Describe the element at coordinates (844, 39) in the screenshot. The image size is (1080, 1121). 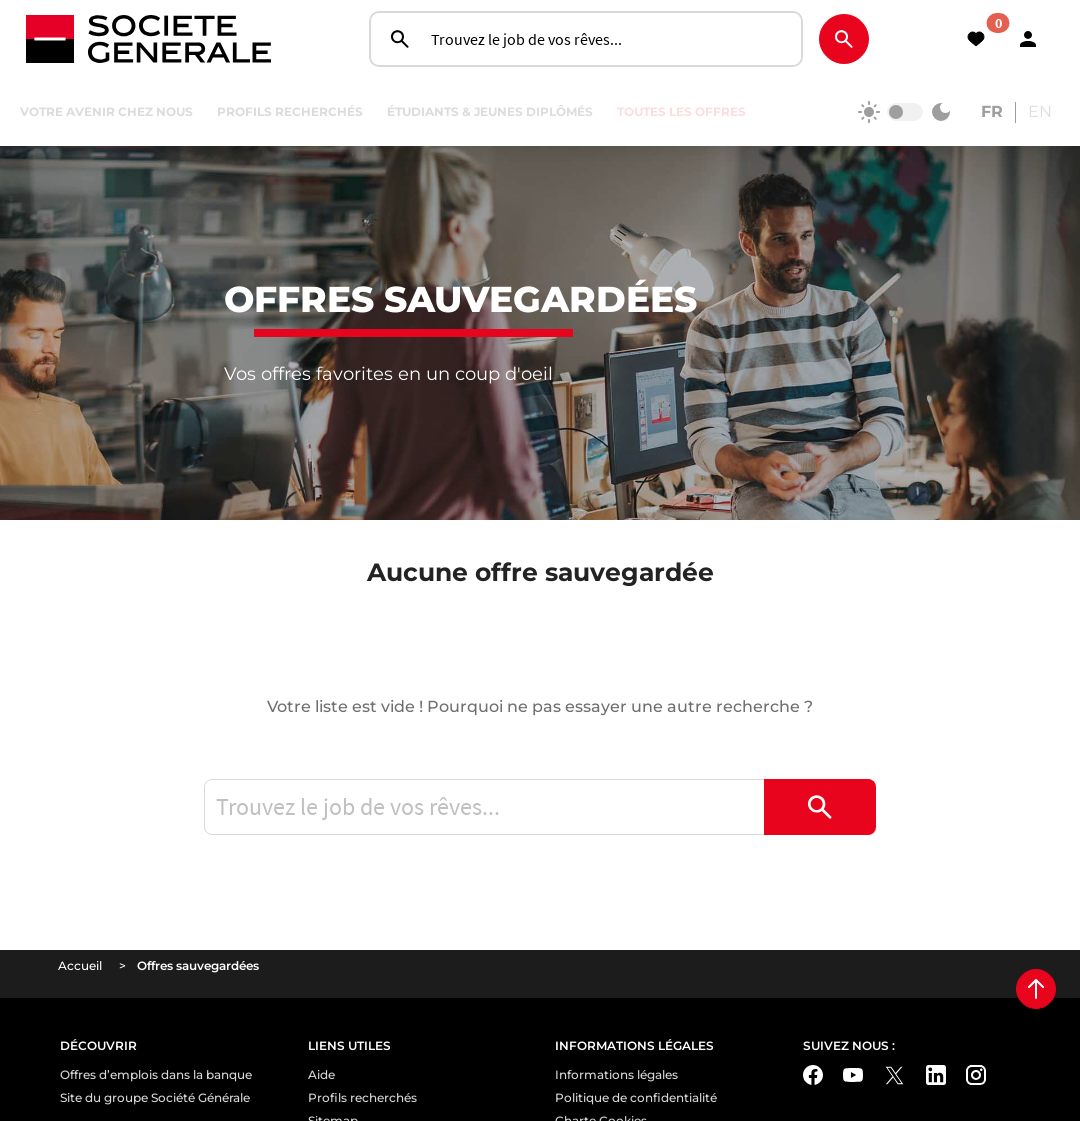
I see `[Rechercher]` at that location.